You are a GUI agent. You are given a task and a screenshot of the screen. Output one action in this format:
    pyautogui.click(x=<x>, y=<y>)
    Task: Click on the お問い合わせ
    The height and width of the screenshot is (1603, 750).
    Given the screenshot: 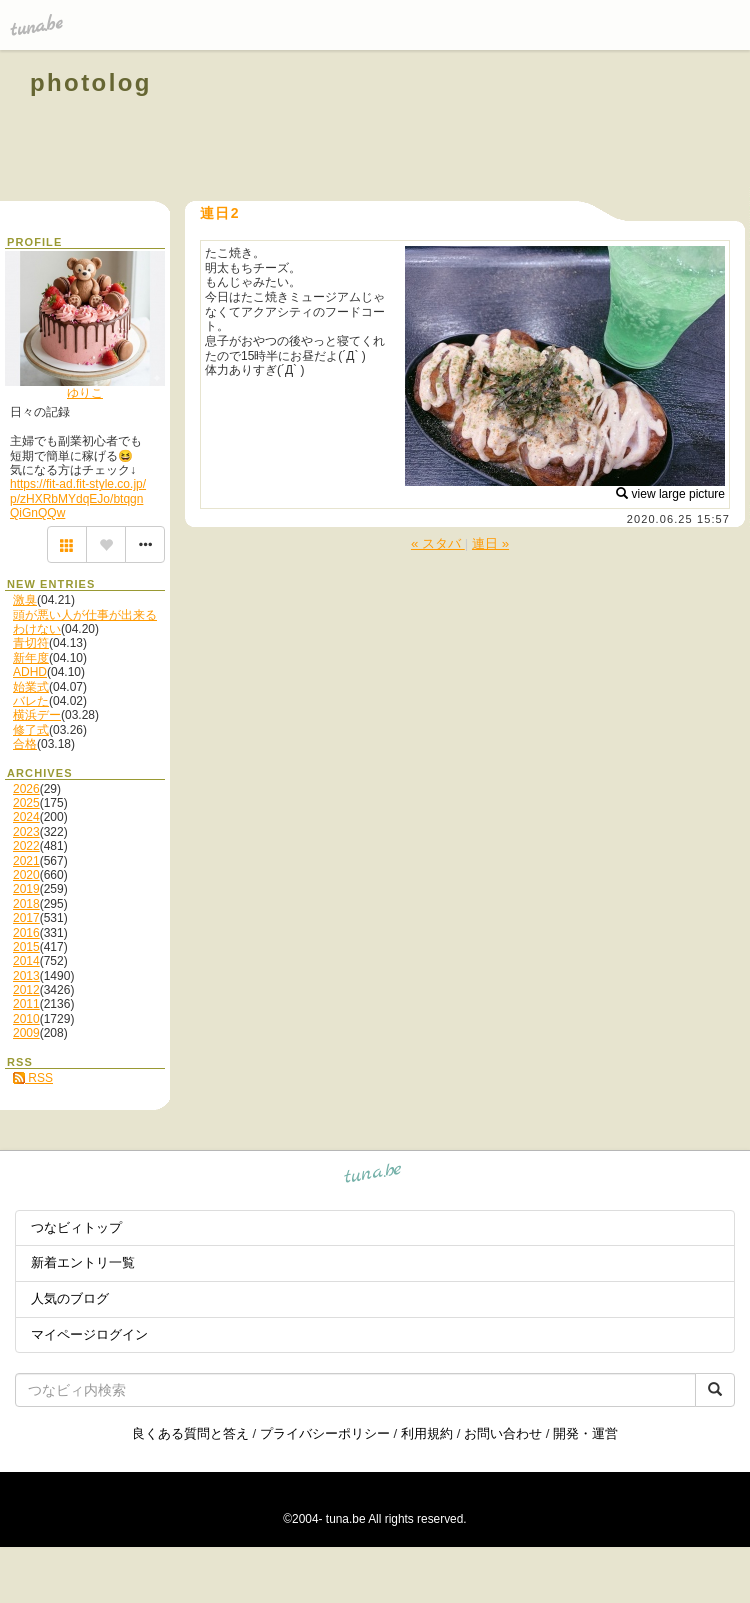 What is the action you would take?
    pyautogui.click(x=503, y=1433)
    